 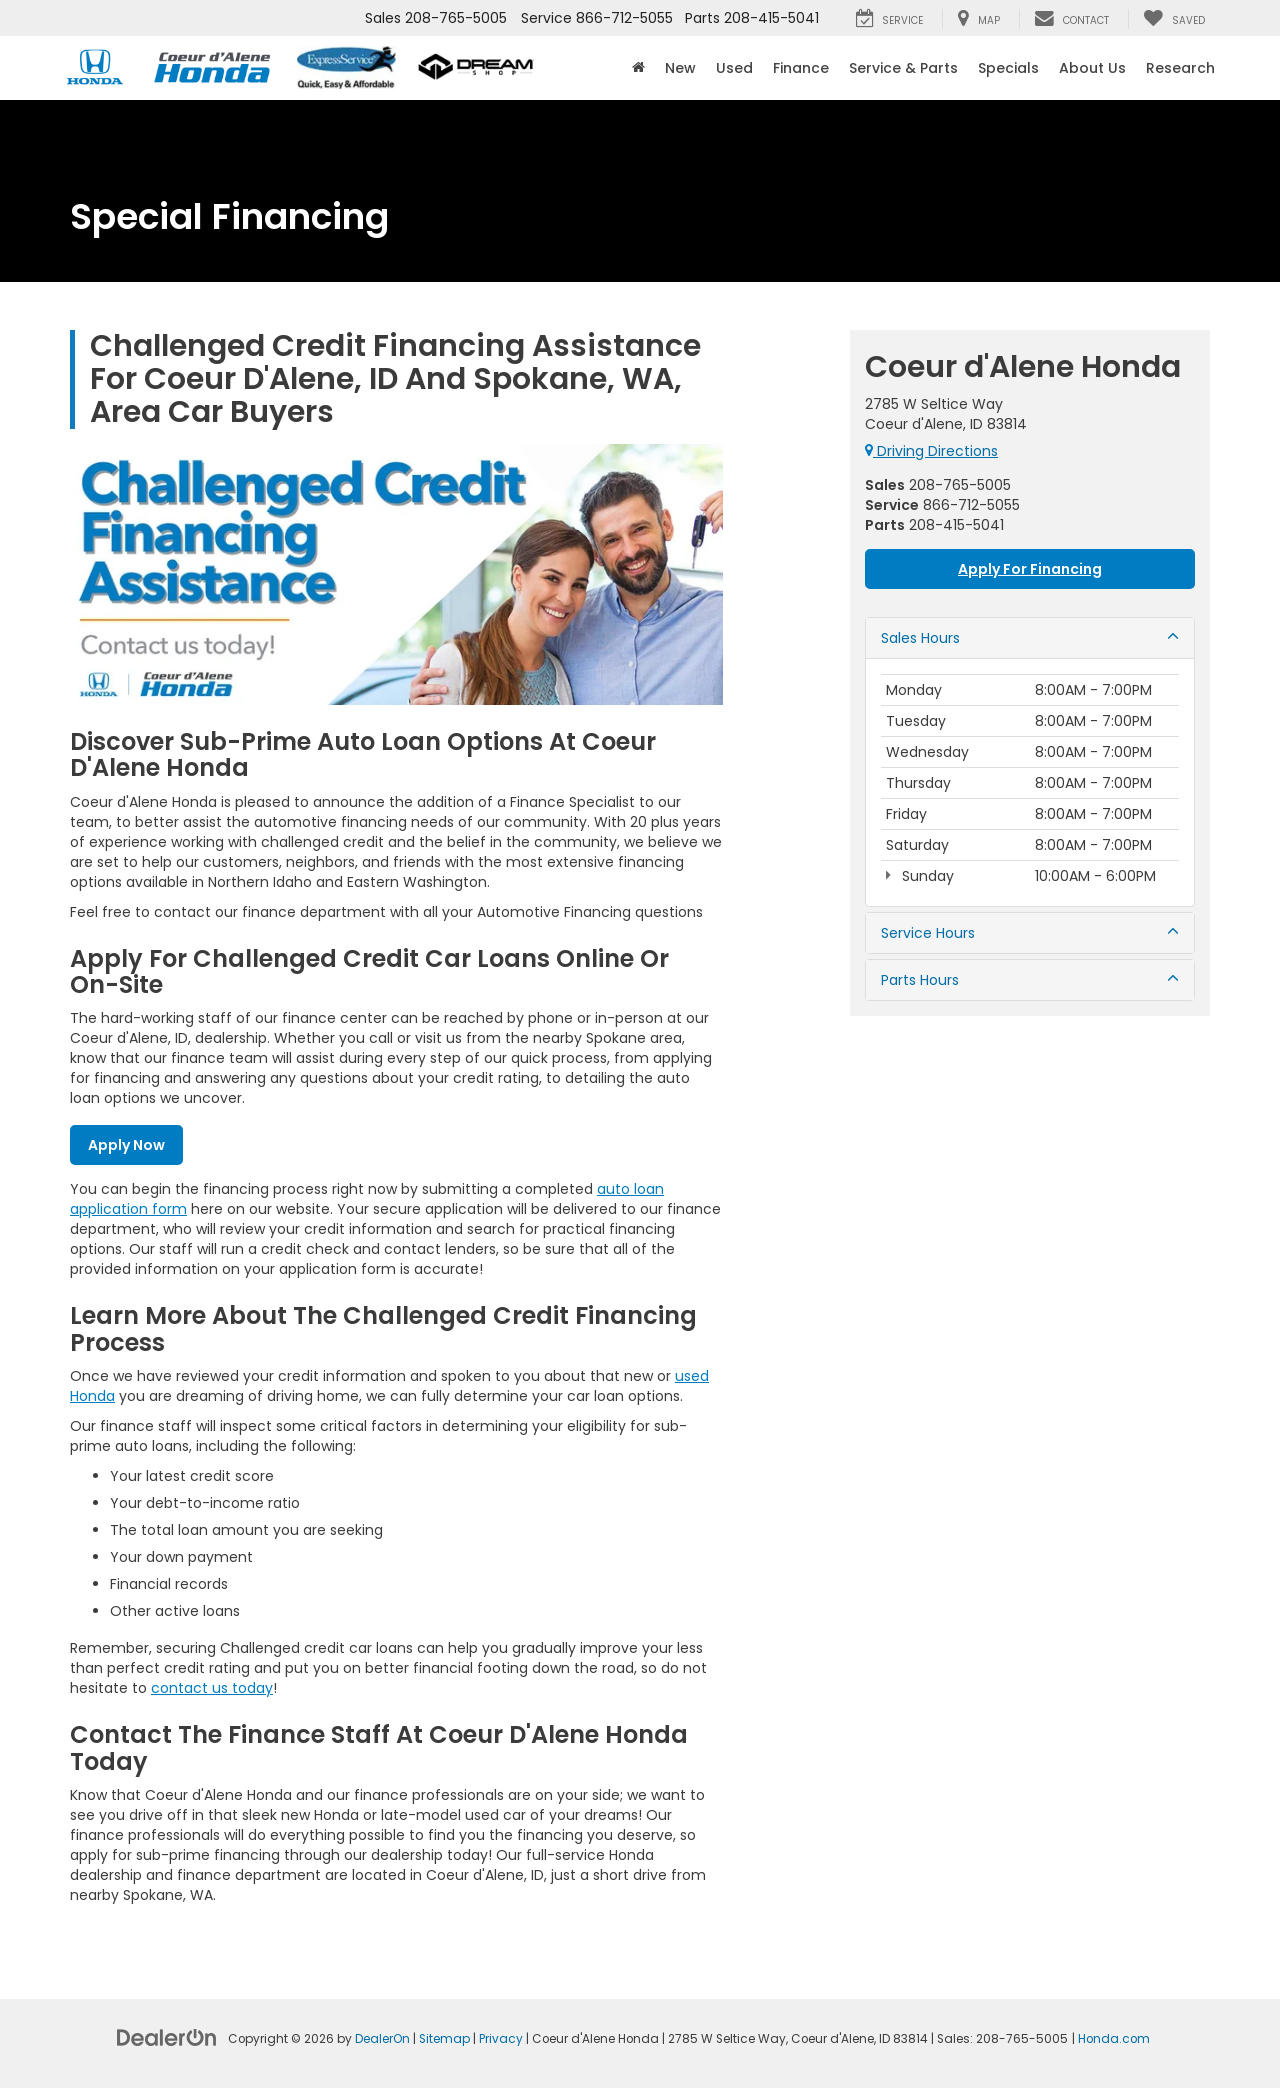 I want to click on Finance [button], so click(x=801, y=68).